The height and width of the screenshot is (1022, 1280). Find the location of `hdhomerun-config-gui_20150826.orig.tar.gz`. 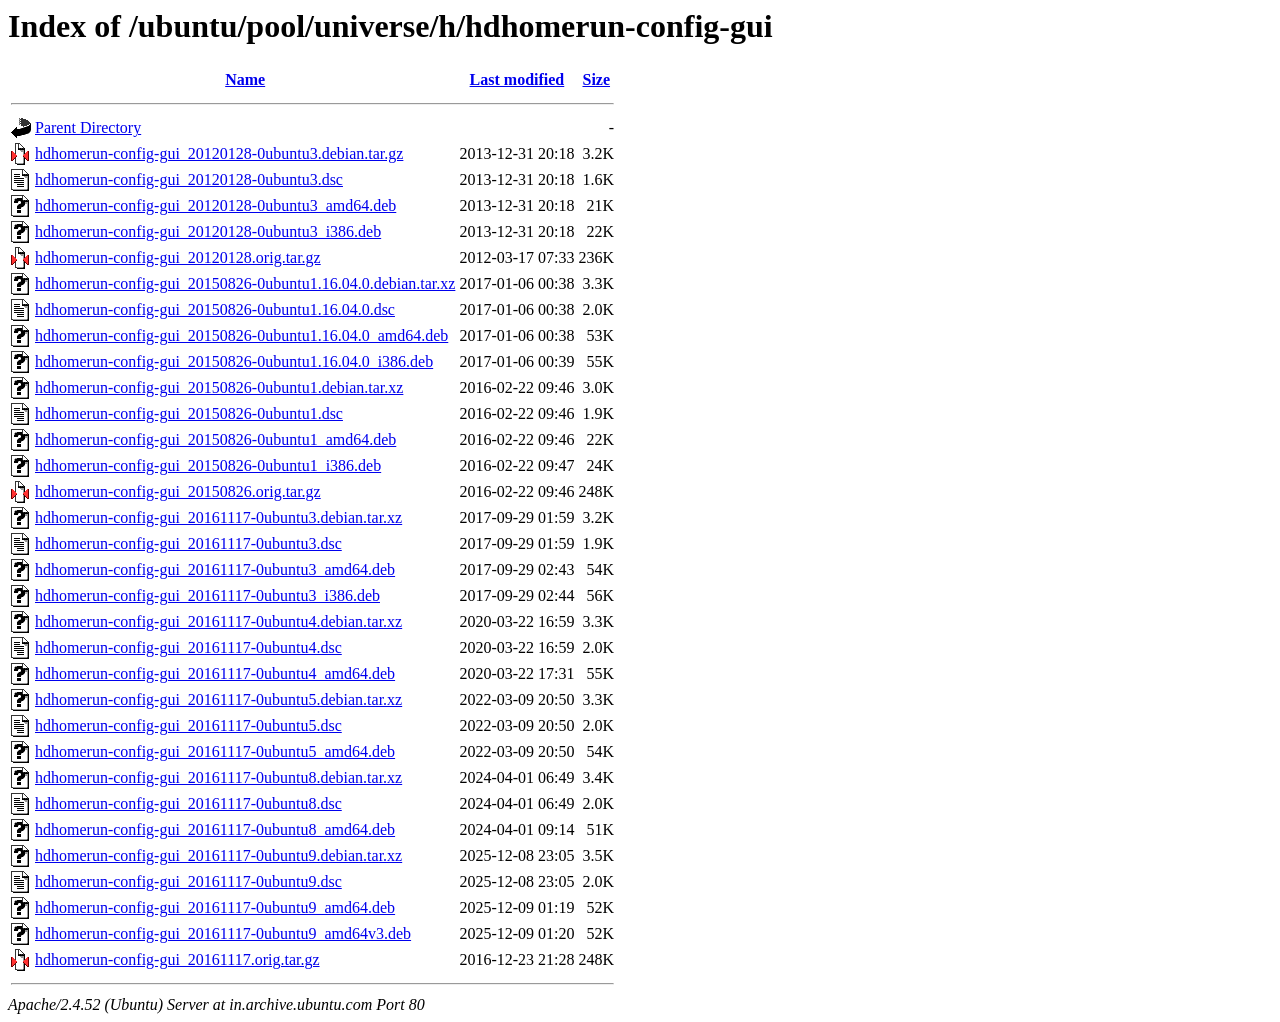

hdhomerun-config-gui_20150826.orig.tar.gz is located at coordinates (178, 491).